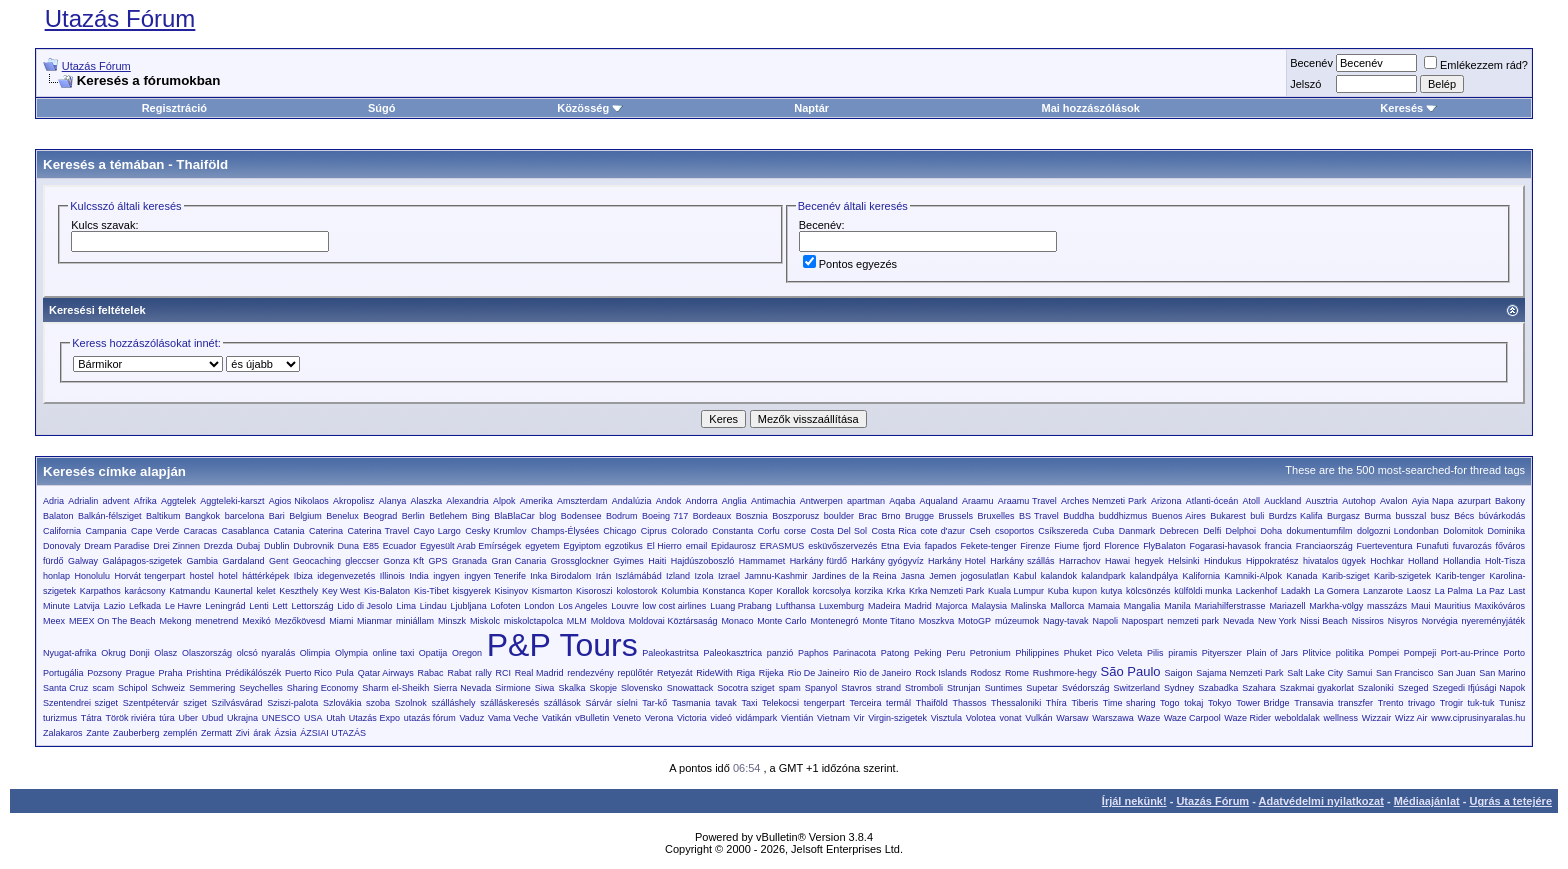 Image resolution: width=1568 pixels, height=869 pixels. What do you see at coordinates (867, 516) in the screenshot?
I see `Brac` at bounding box center [867, 516].